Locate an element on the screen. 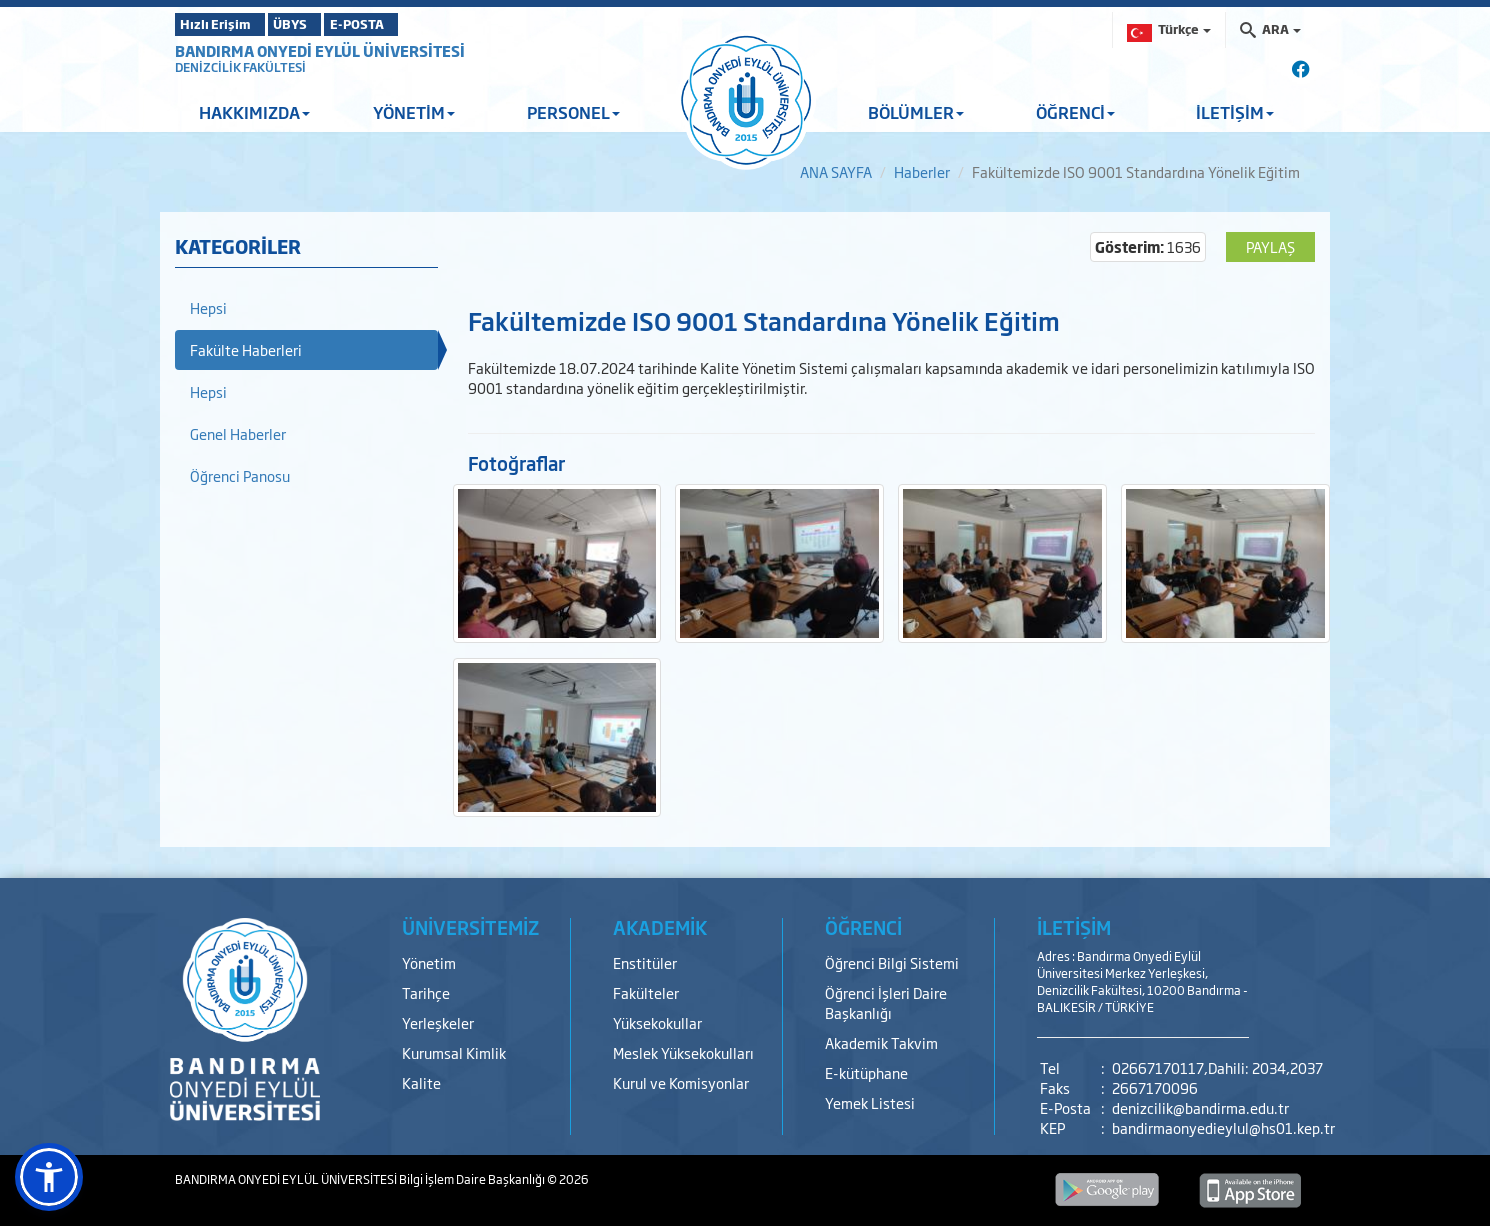 The height and width of the screenshot is (1226, 1490). İLETİŞİM is located at coordinates (1235, 112).